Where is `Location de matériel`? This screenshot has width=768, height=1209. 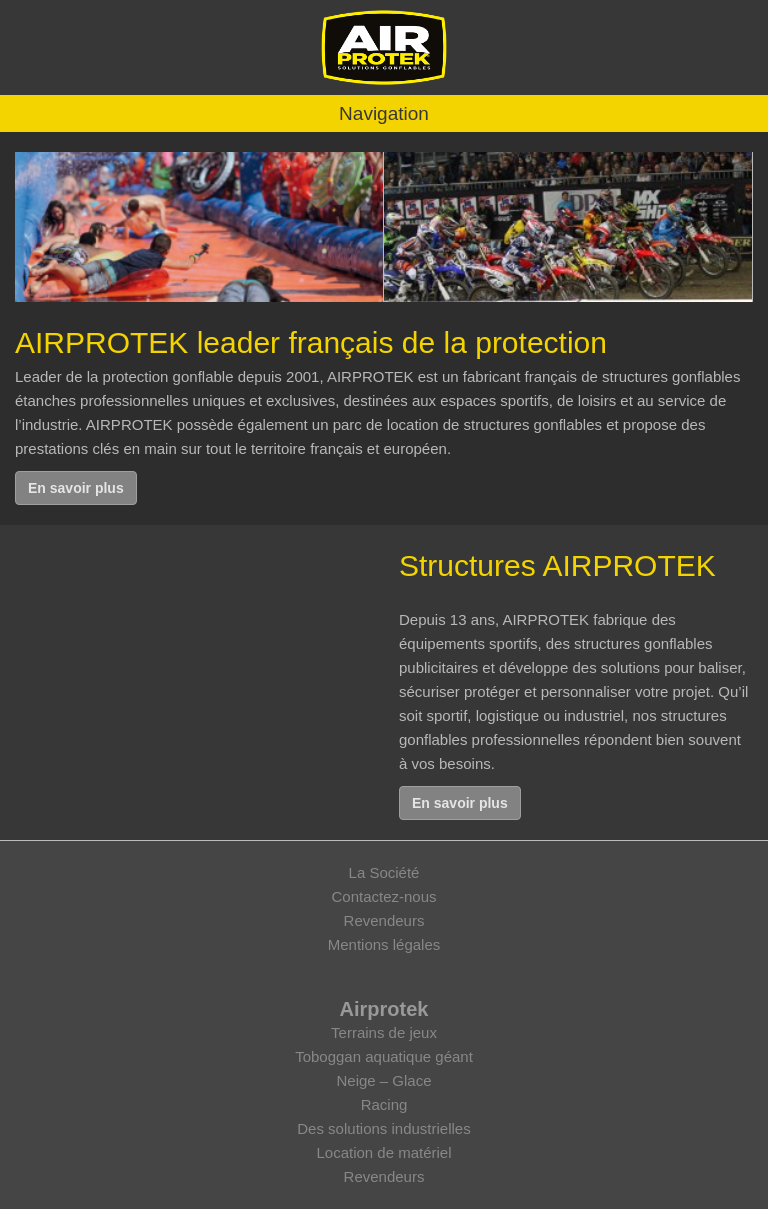 Location de matériel is located at coordinates (383, 1152).